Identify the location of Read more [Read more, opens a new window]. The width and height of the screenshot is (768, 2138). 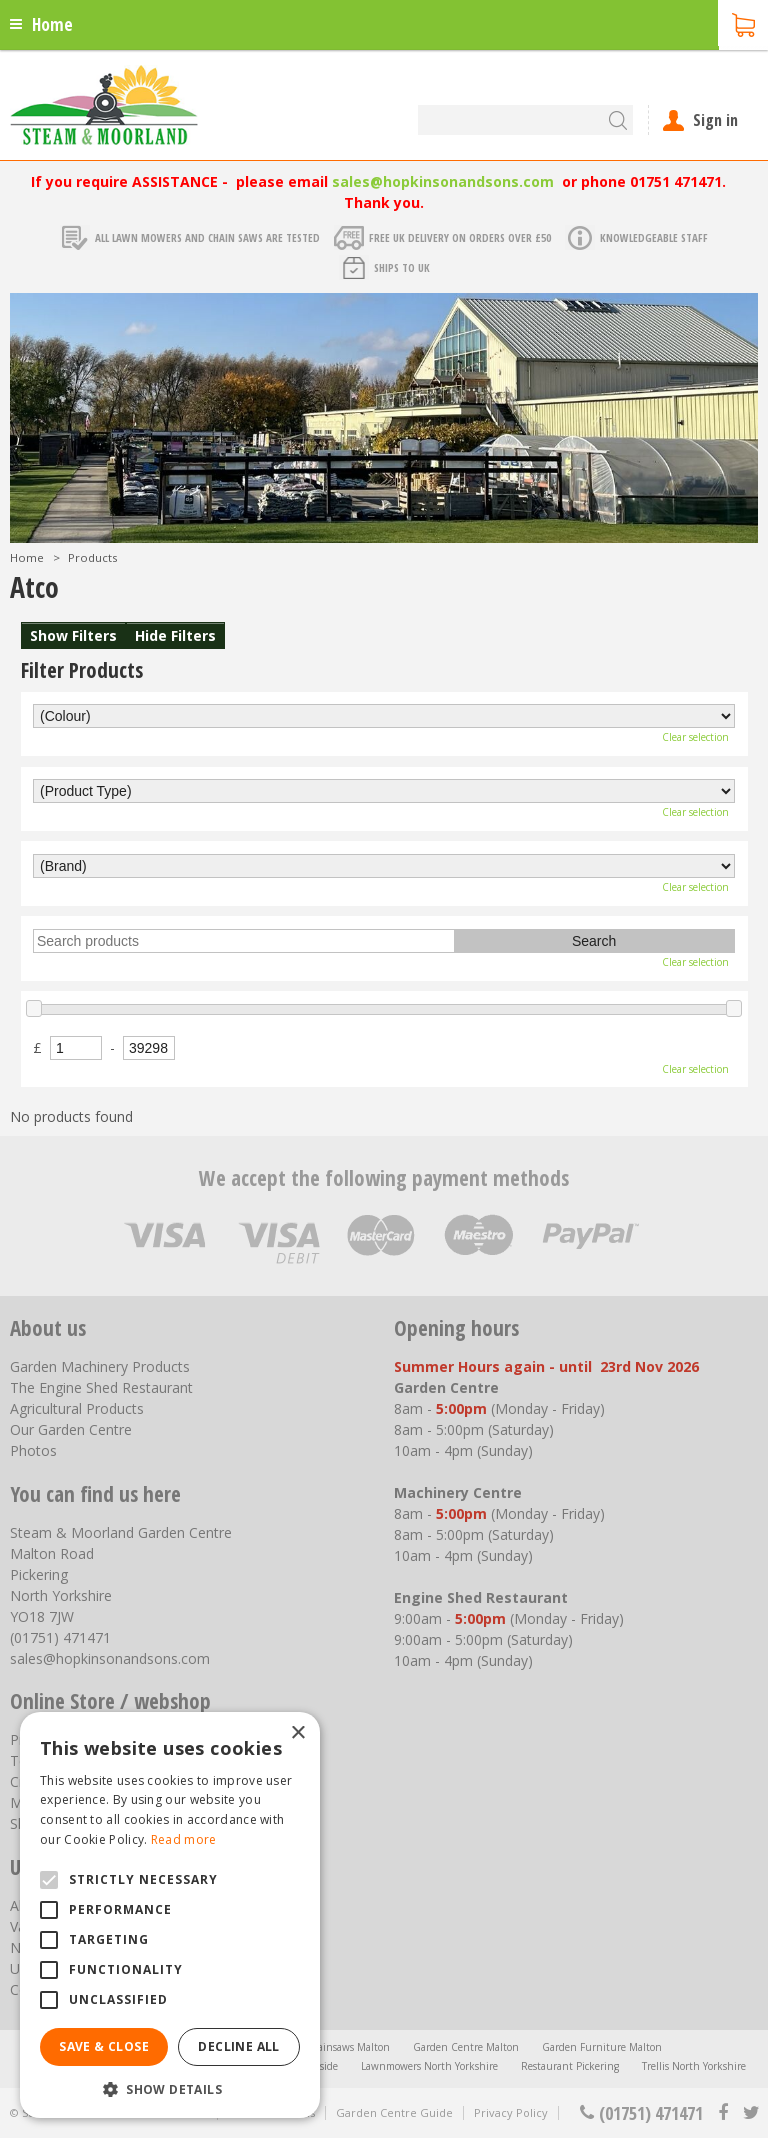
(184, 1839).